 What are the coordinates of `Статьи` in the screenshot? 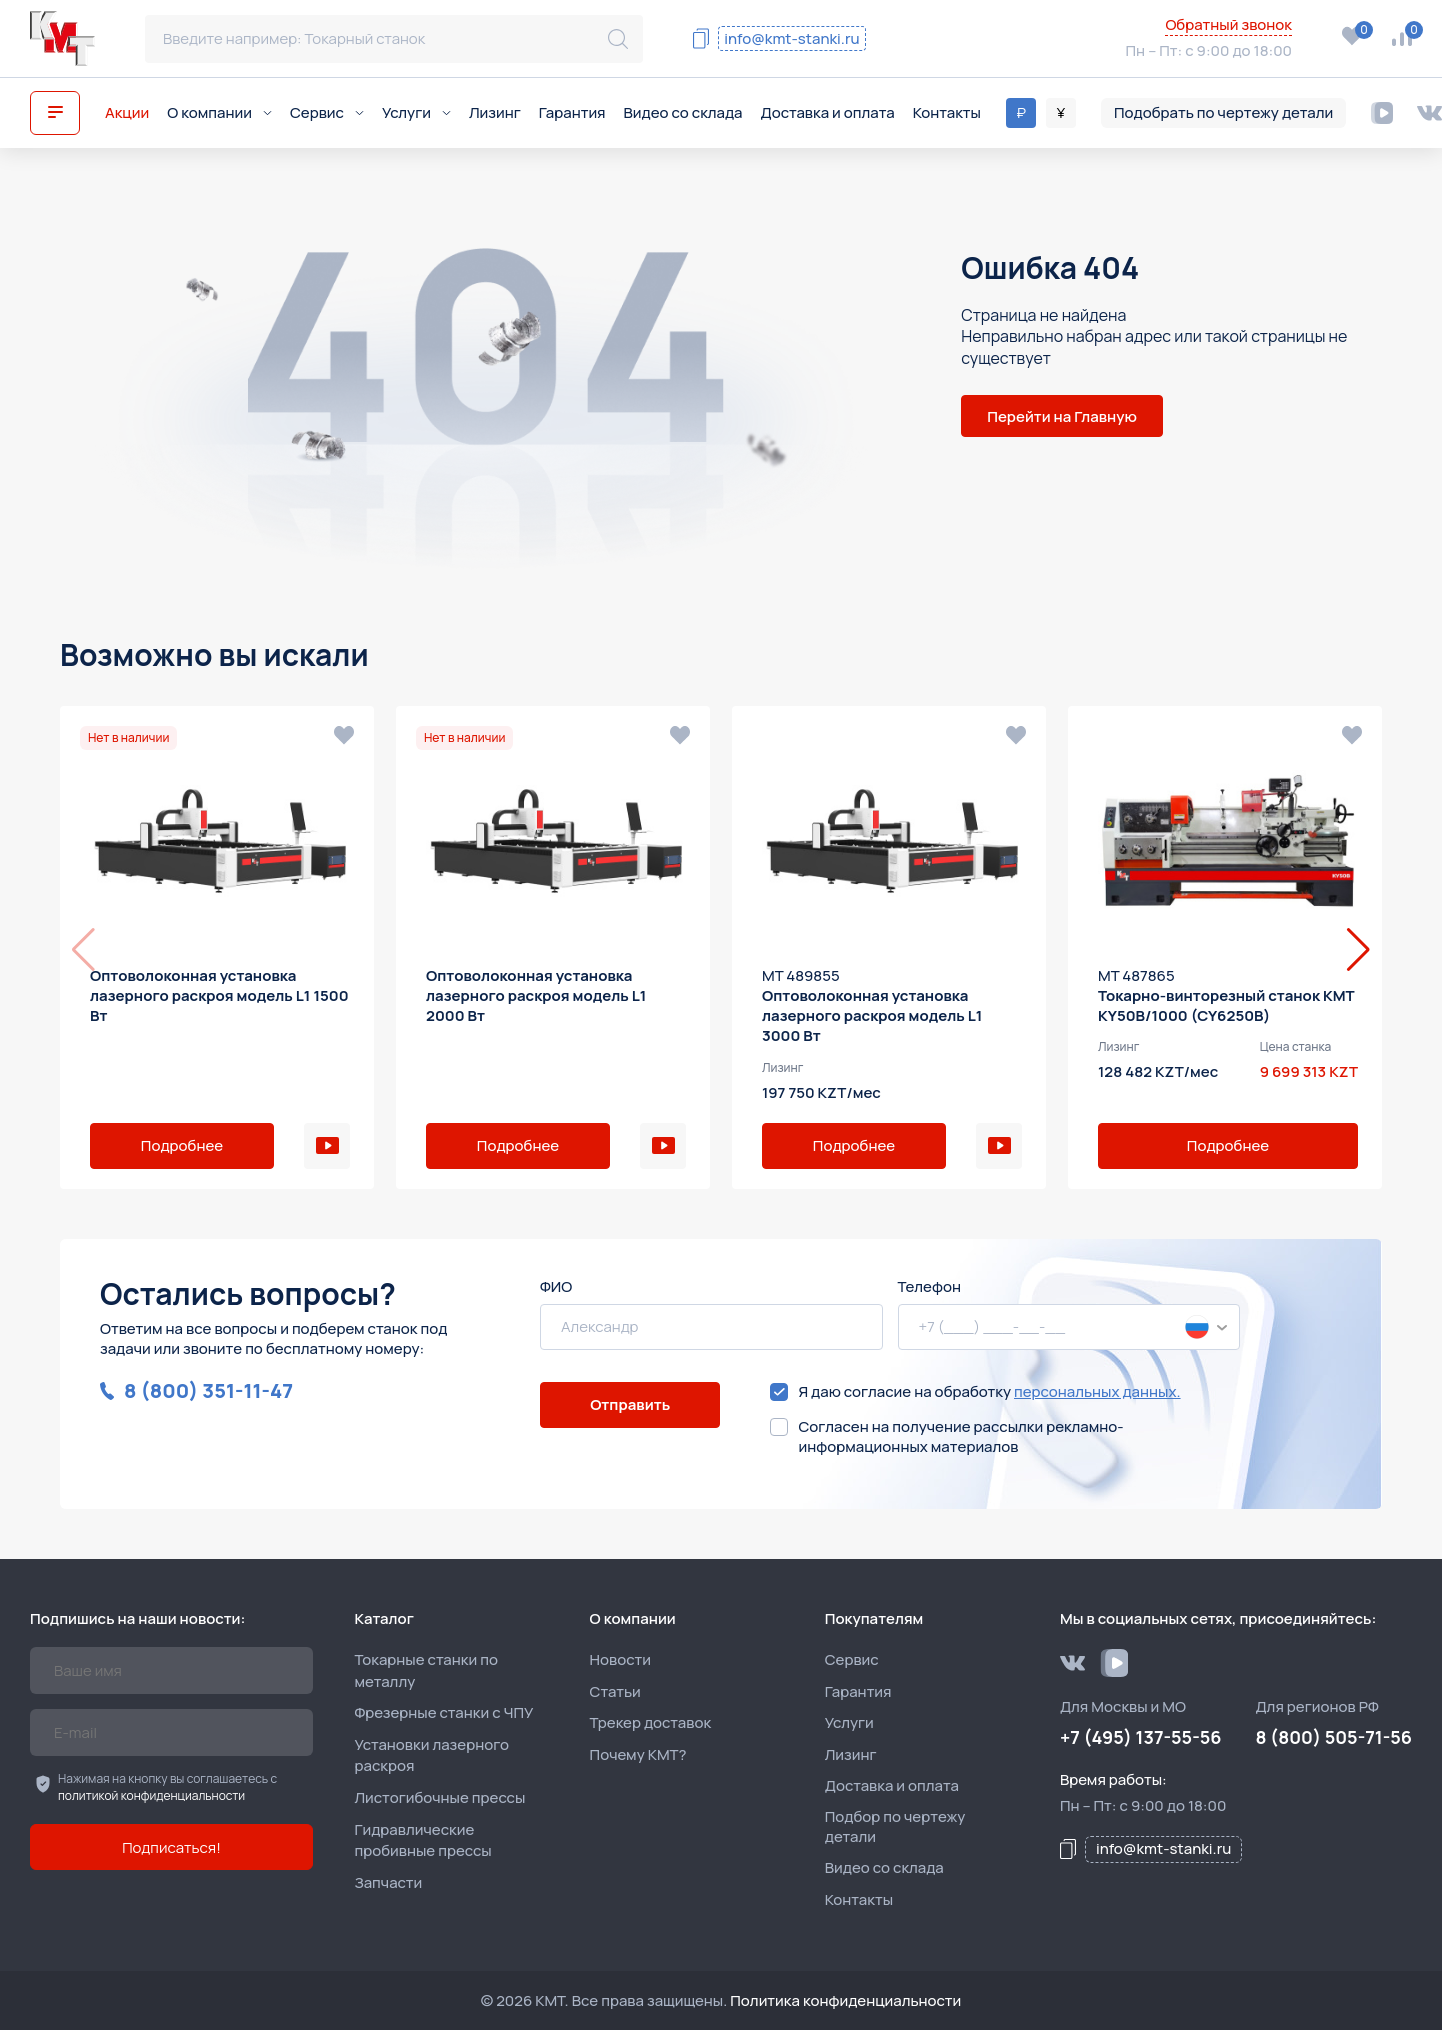 It's located at (615, 1691).